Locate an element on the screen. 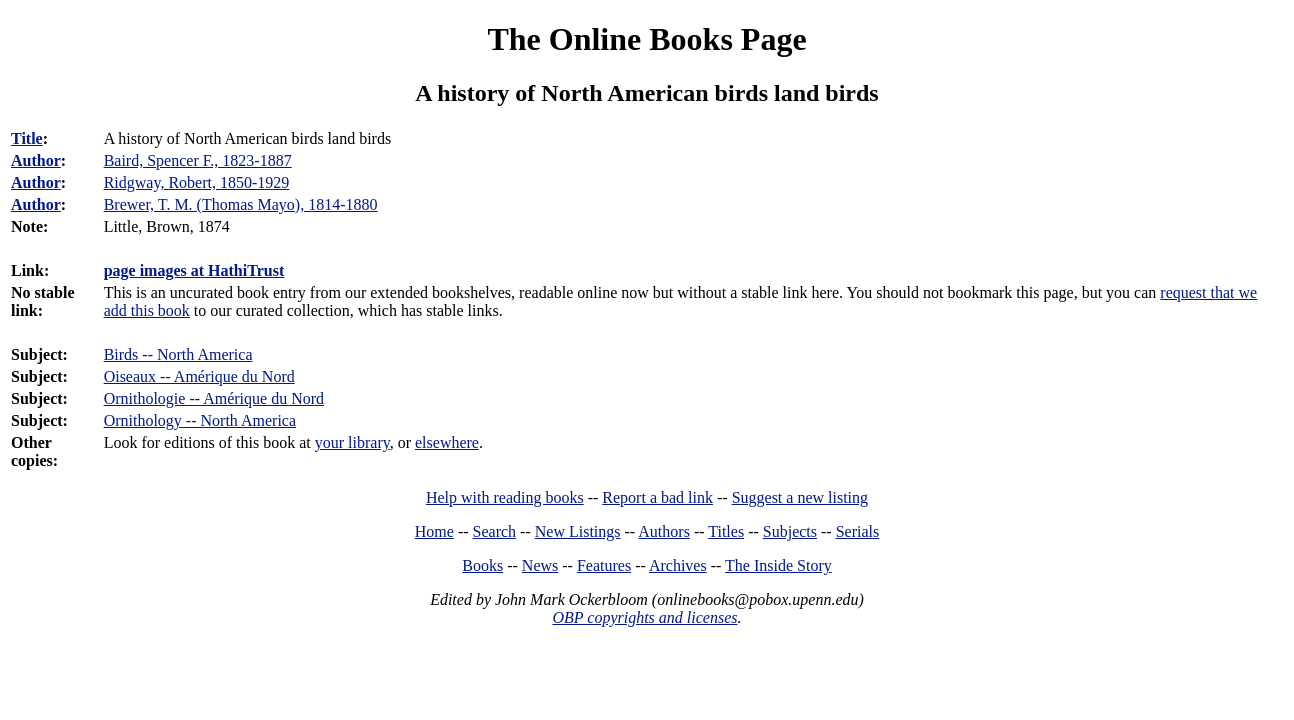  New Listings is located at coordinates (578, 531).